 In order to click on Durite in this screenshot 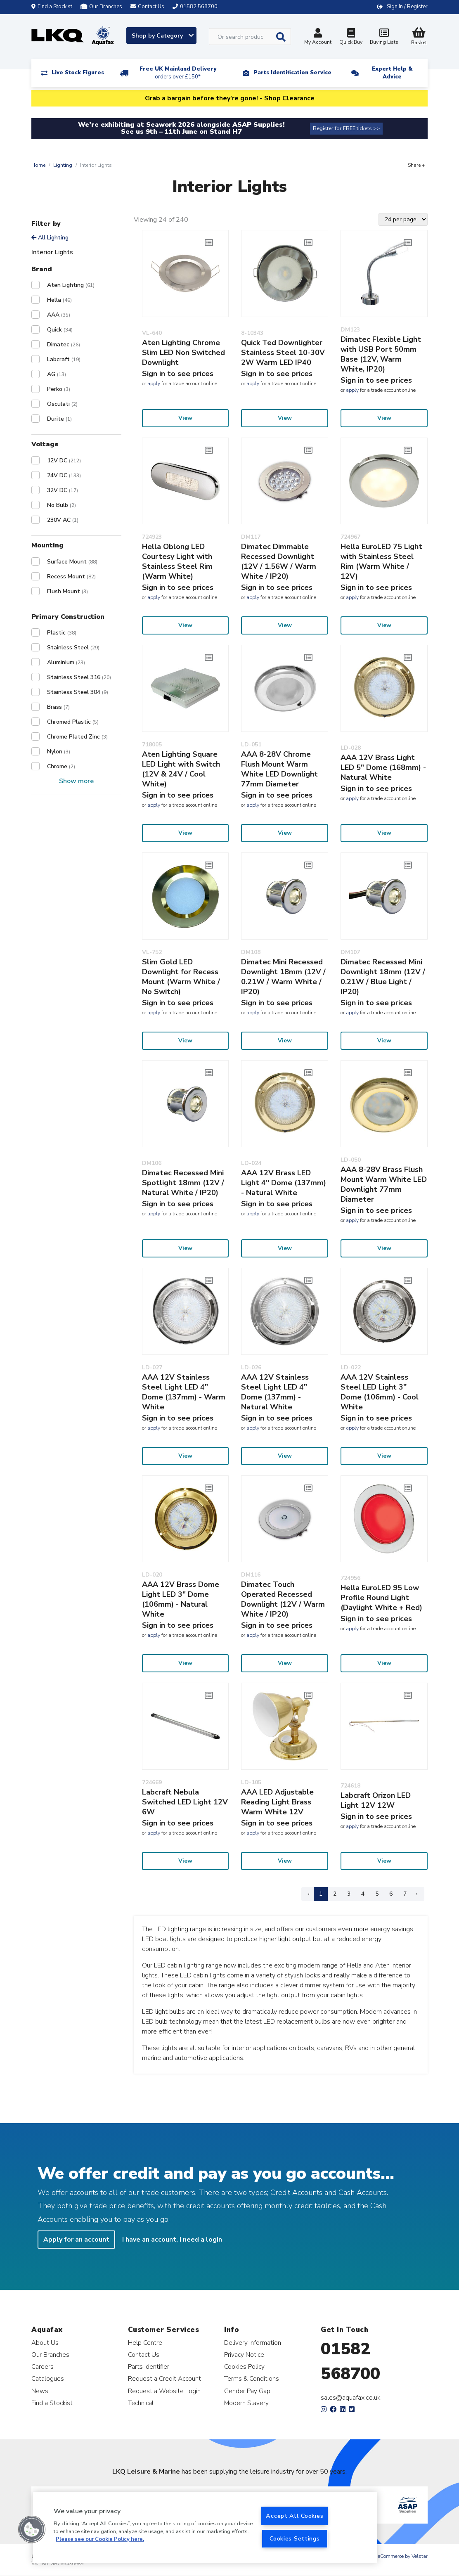, I will do `click(59, 419)`.